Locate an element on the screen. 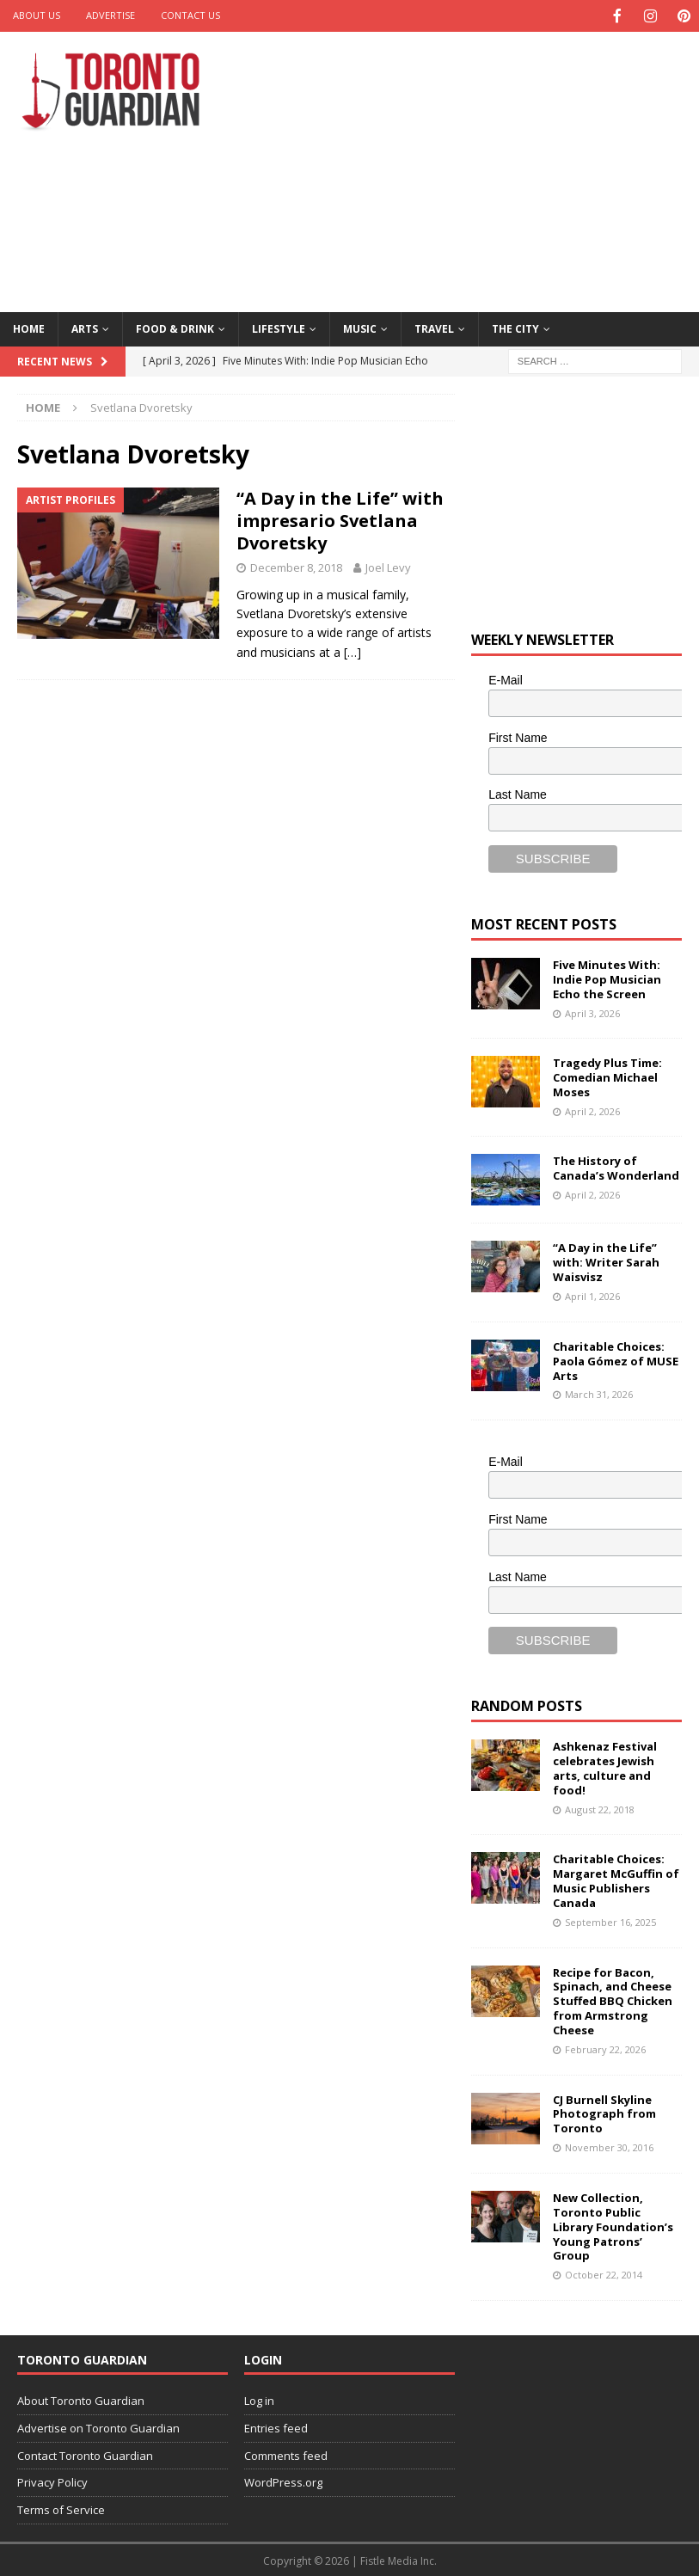  April 1, 2026 is located at coordinates (592, 1294).